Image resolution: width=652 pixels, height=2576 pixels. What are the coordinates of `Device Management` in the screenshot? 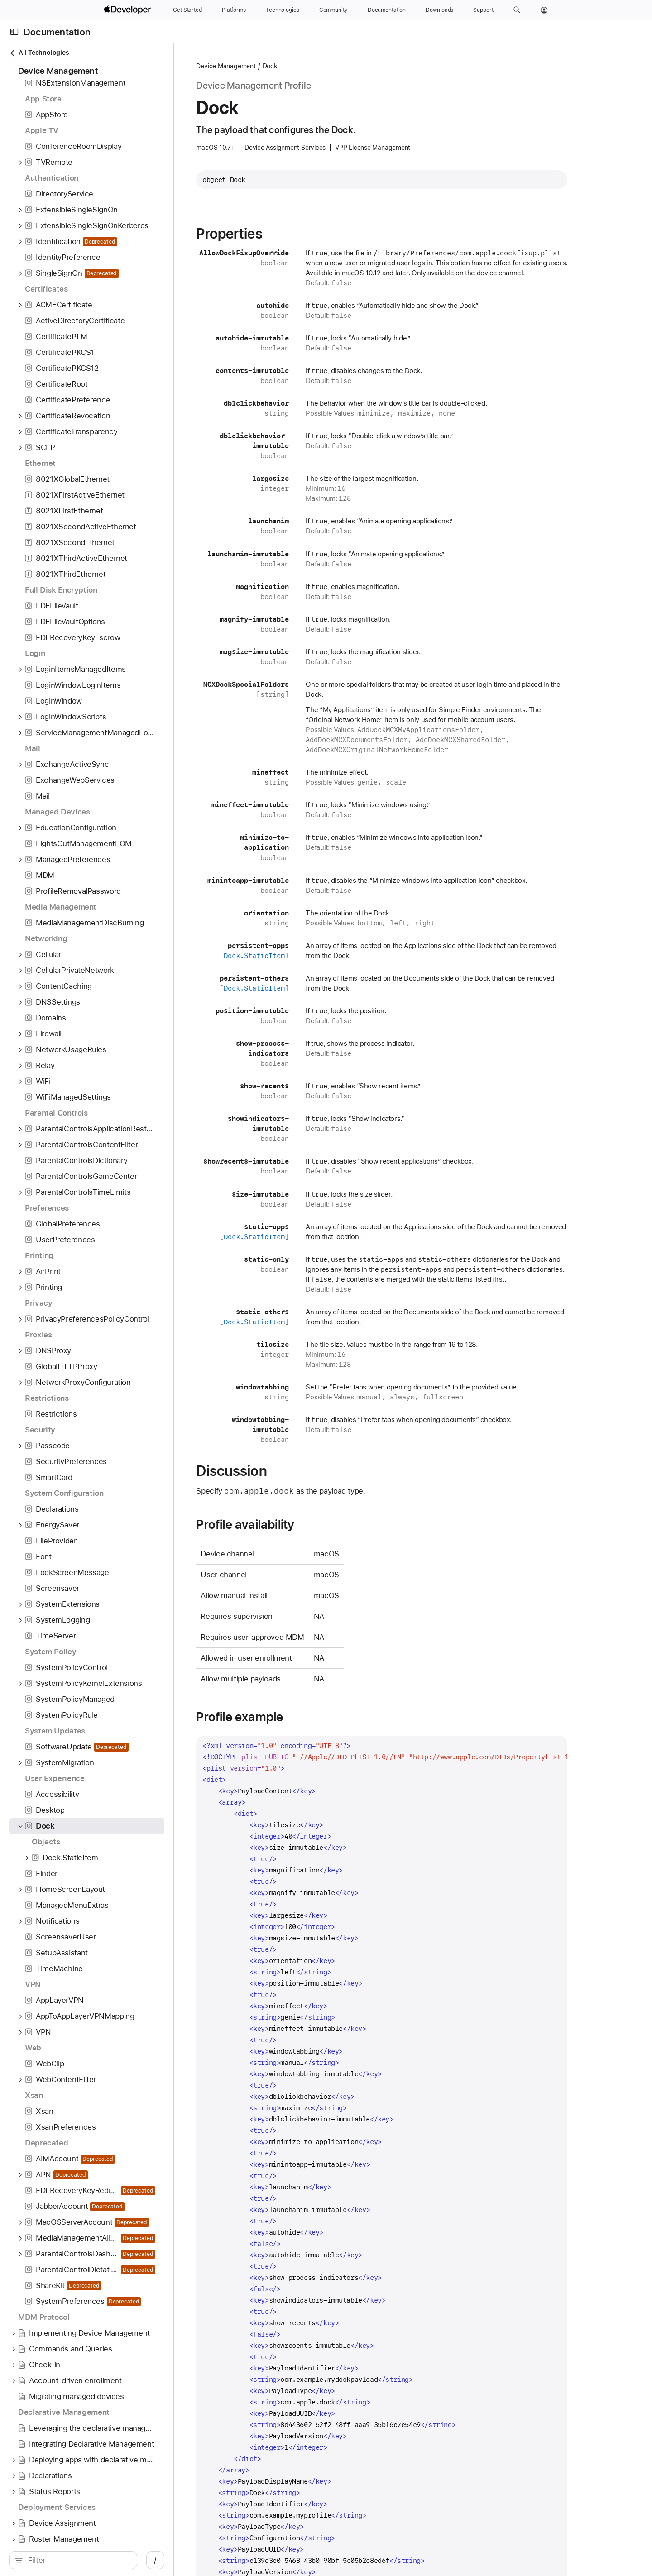 It's located at (267, 66).